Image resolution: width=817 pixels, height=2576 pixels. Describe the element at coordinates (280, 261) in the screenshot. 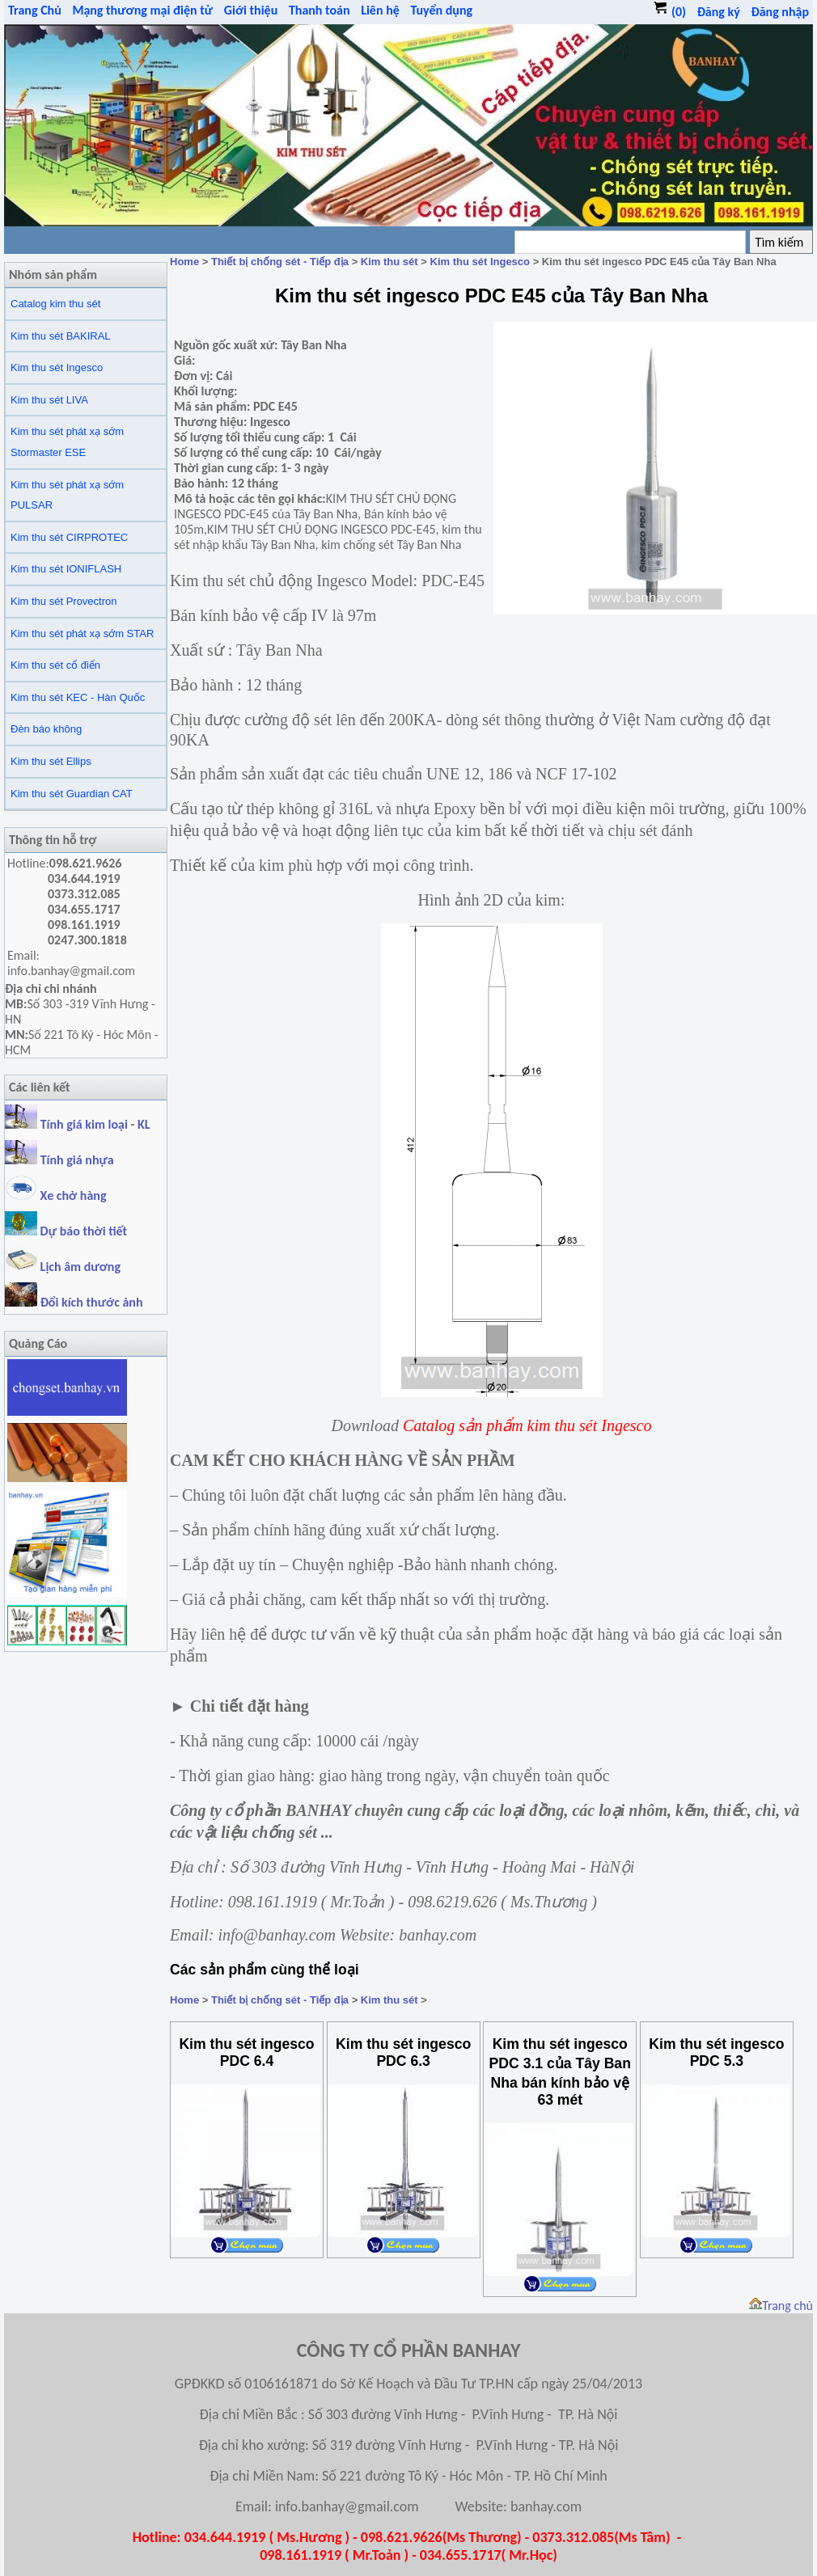

I see `Thiết bị chống sét - Tiếp địa` at that location.